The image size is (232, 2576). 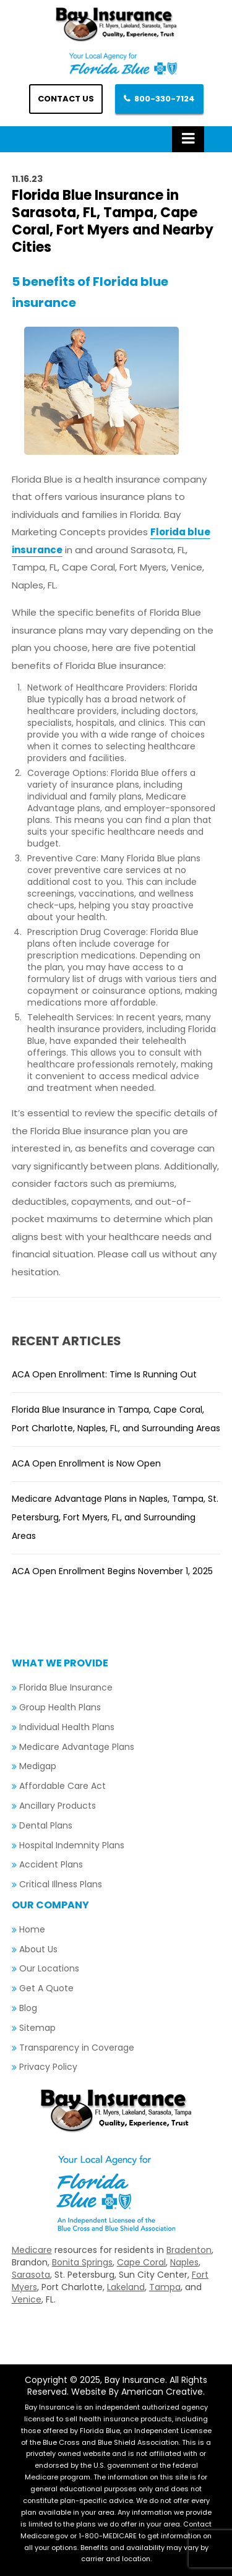 What do you see at coordinates (76, 2047) in the screenshot?
I see `Transparency in Coverage` at bounding box center [76, 2047].